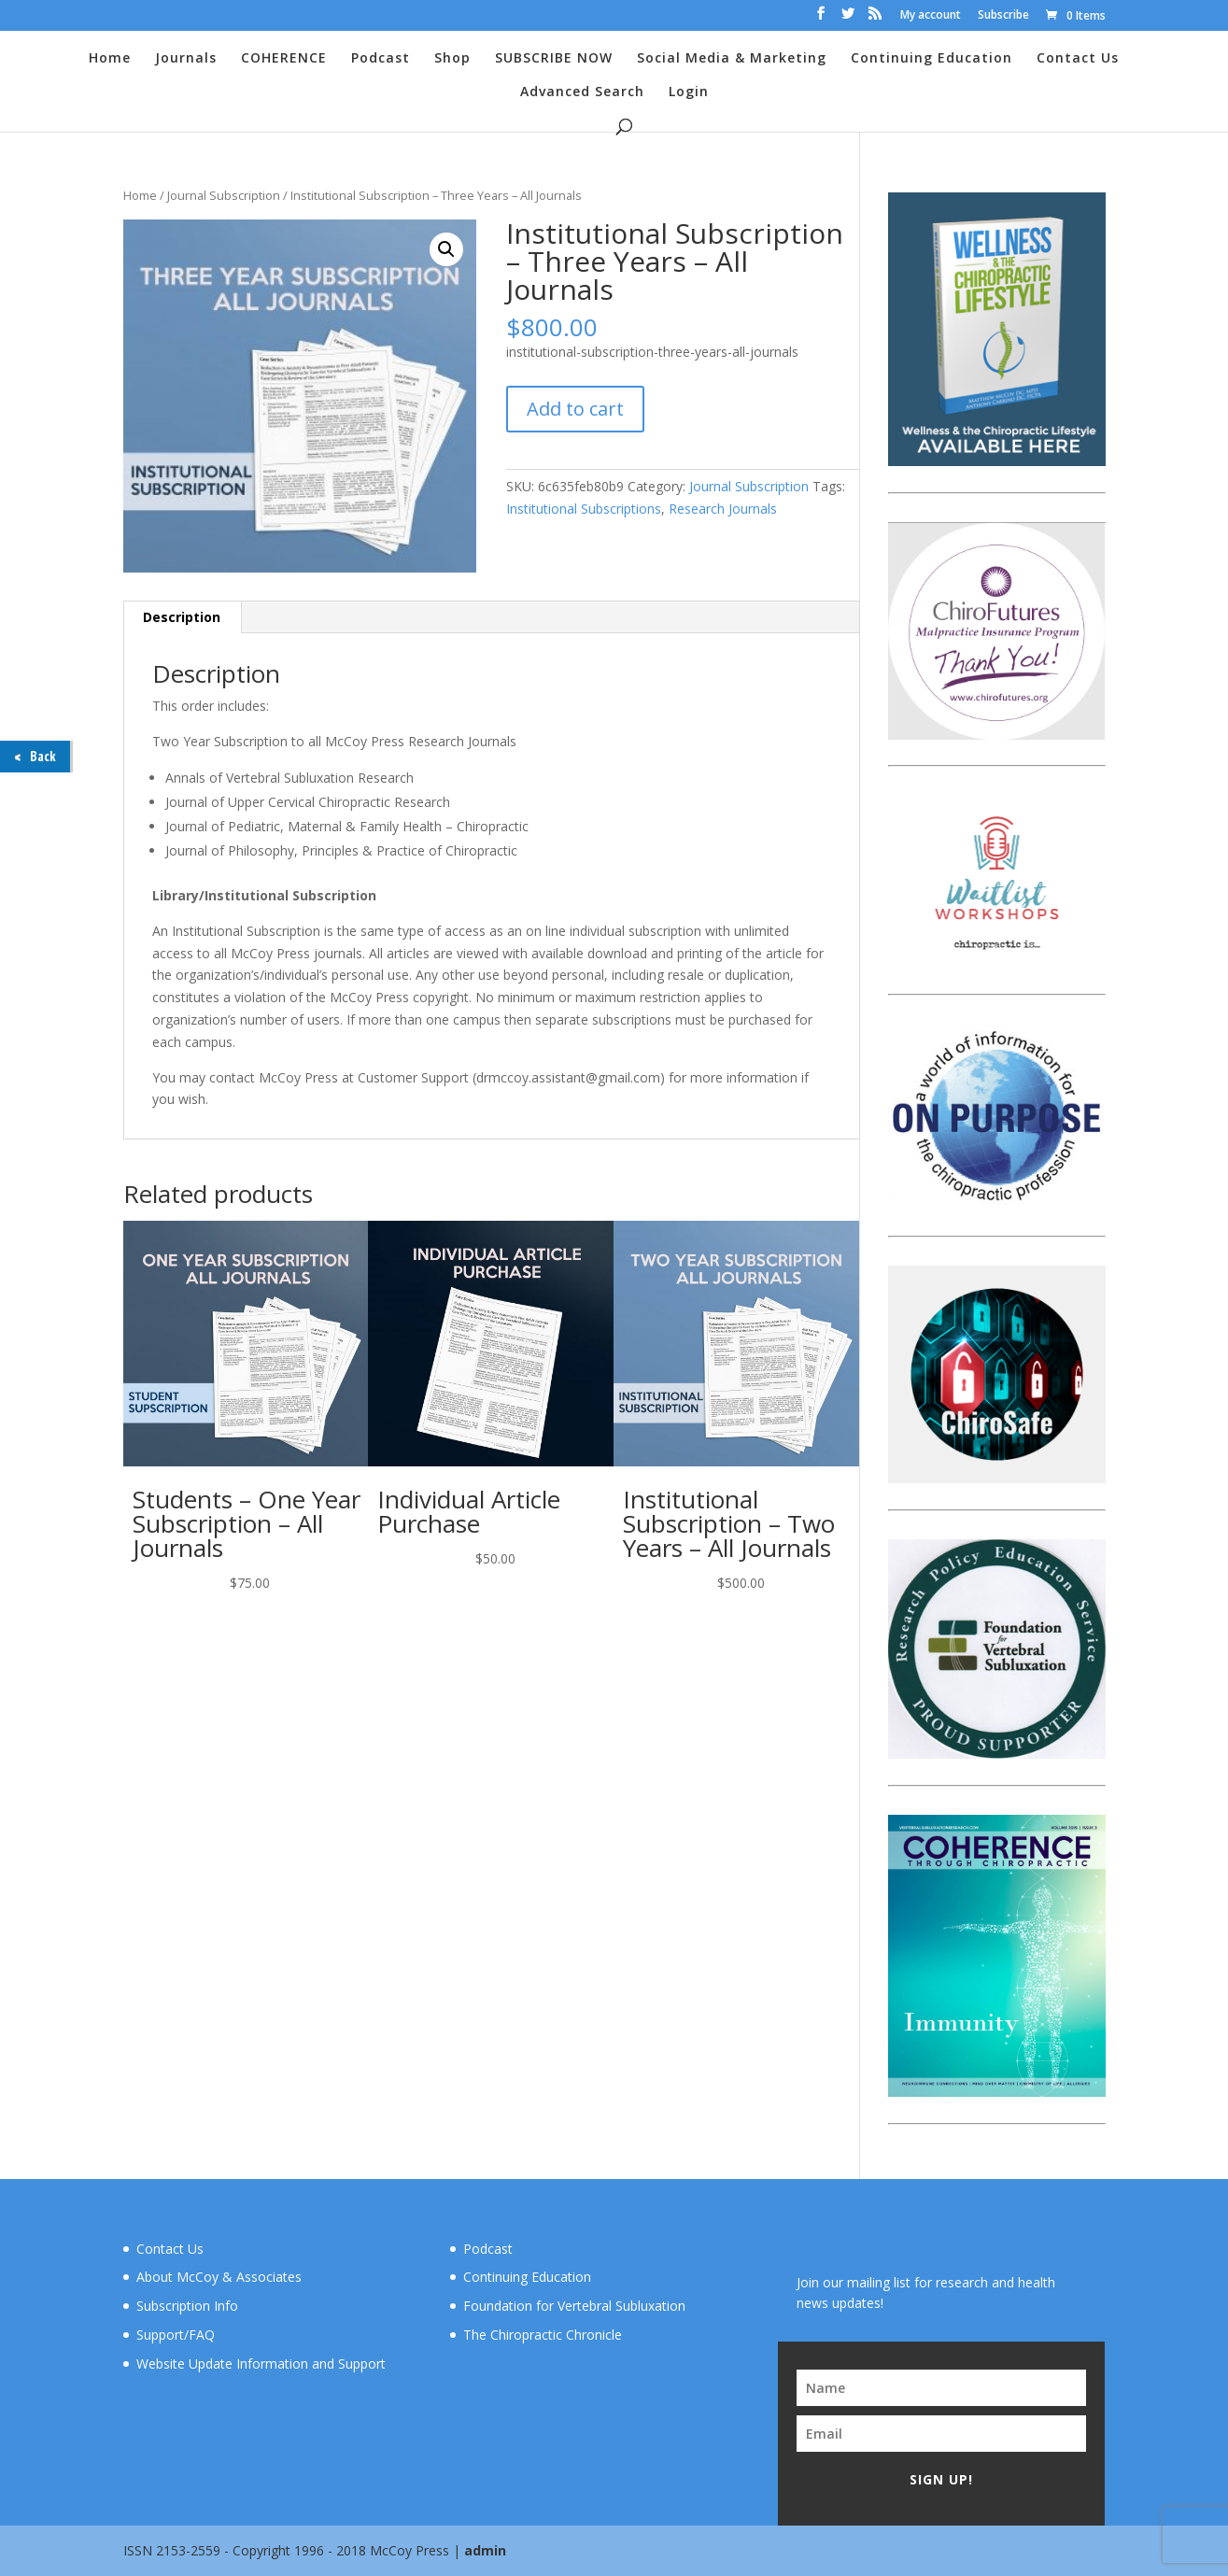  What do you see at coordinates (583, 508) in the screenshot?
I see `Institutional Subscriptions` at bounding box center [583, 508].